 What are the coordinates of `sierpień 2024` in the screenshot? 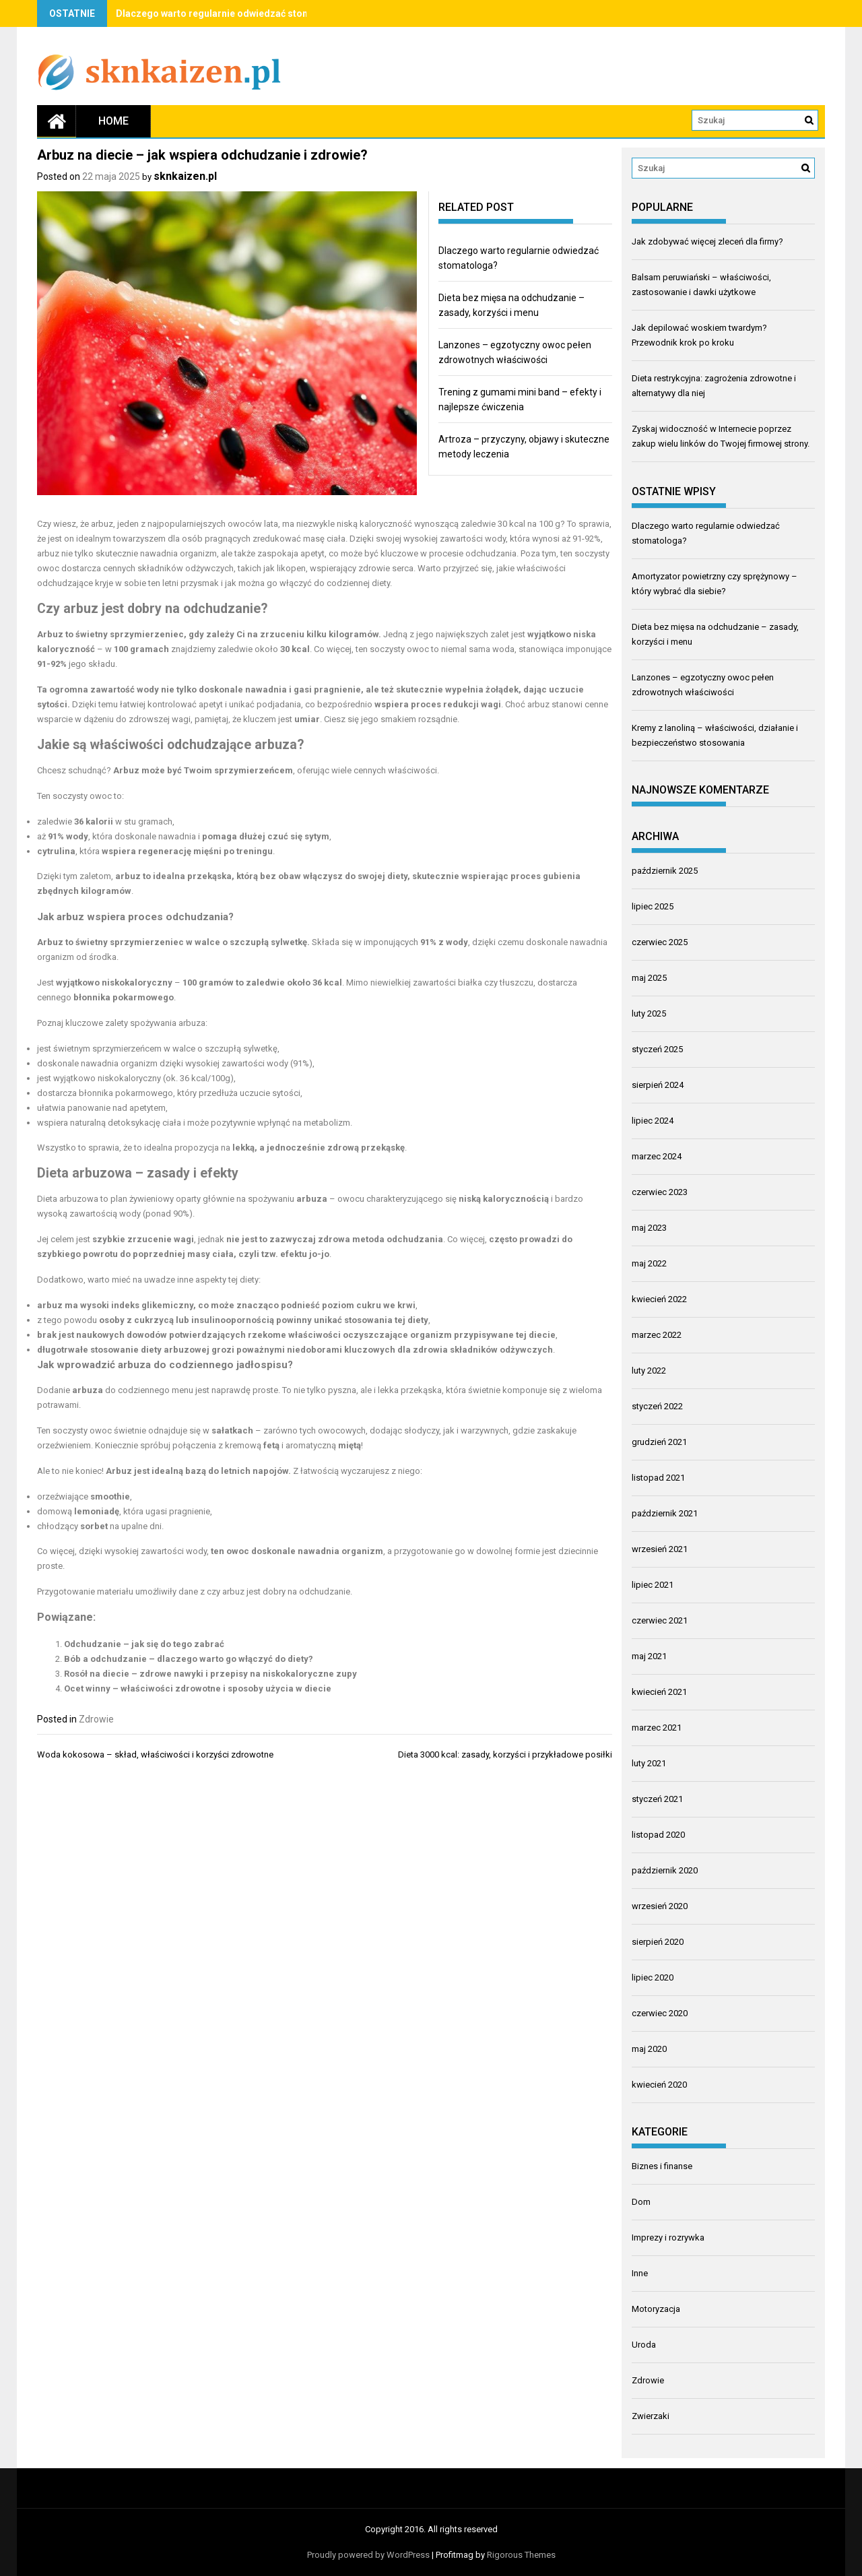 It's located at (658, 1085).